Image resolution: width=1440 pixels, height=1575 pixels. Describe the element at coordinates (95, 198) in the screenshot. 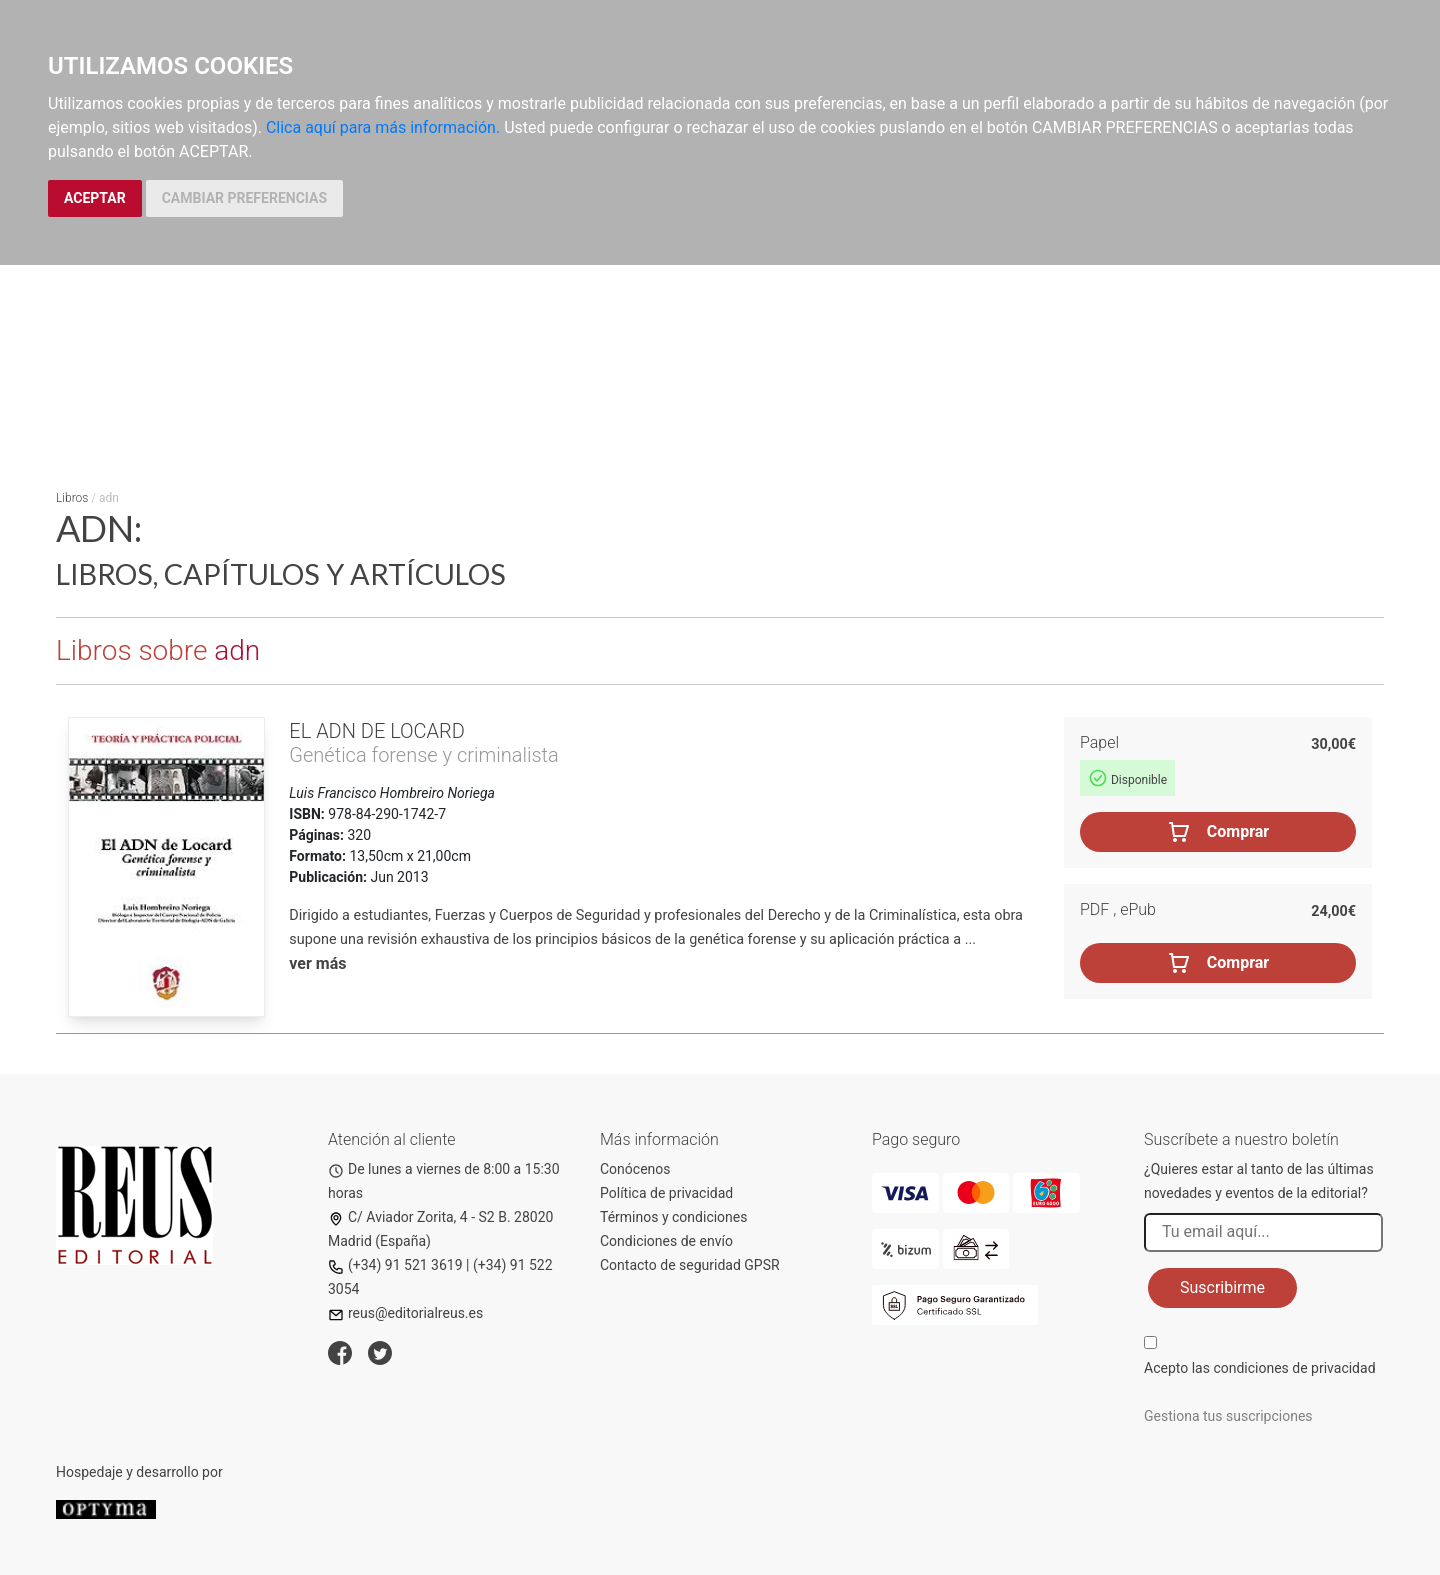

I see `ACEPTAR` at that location.